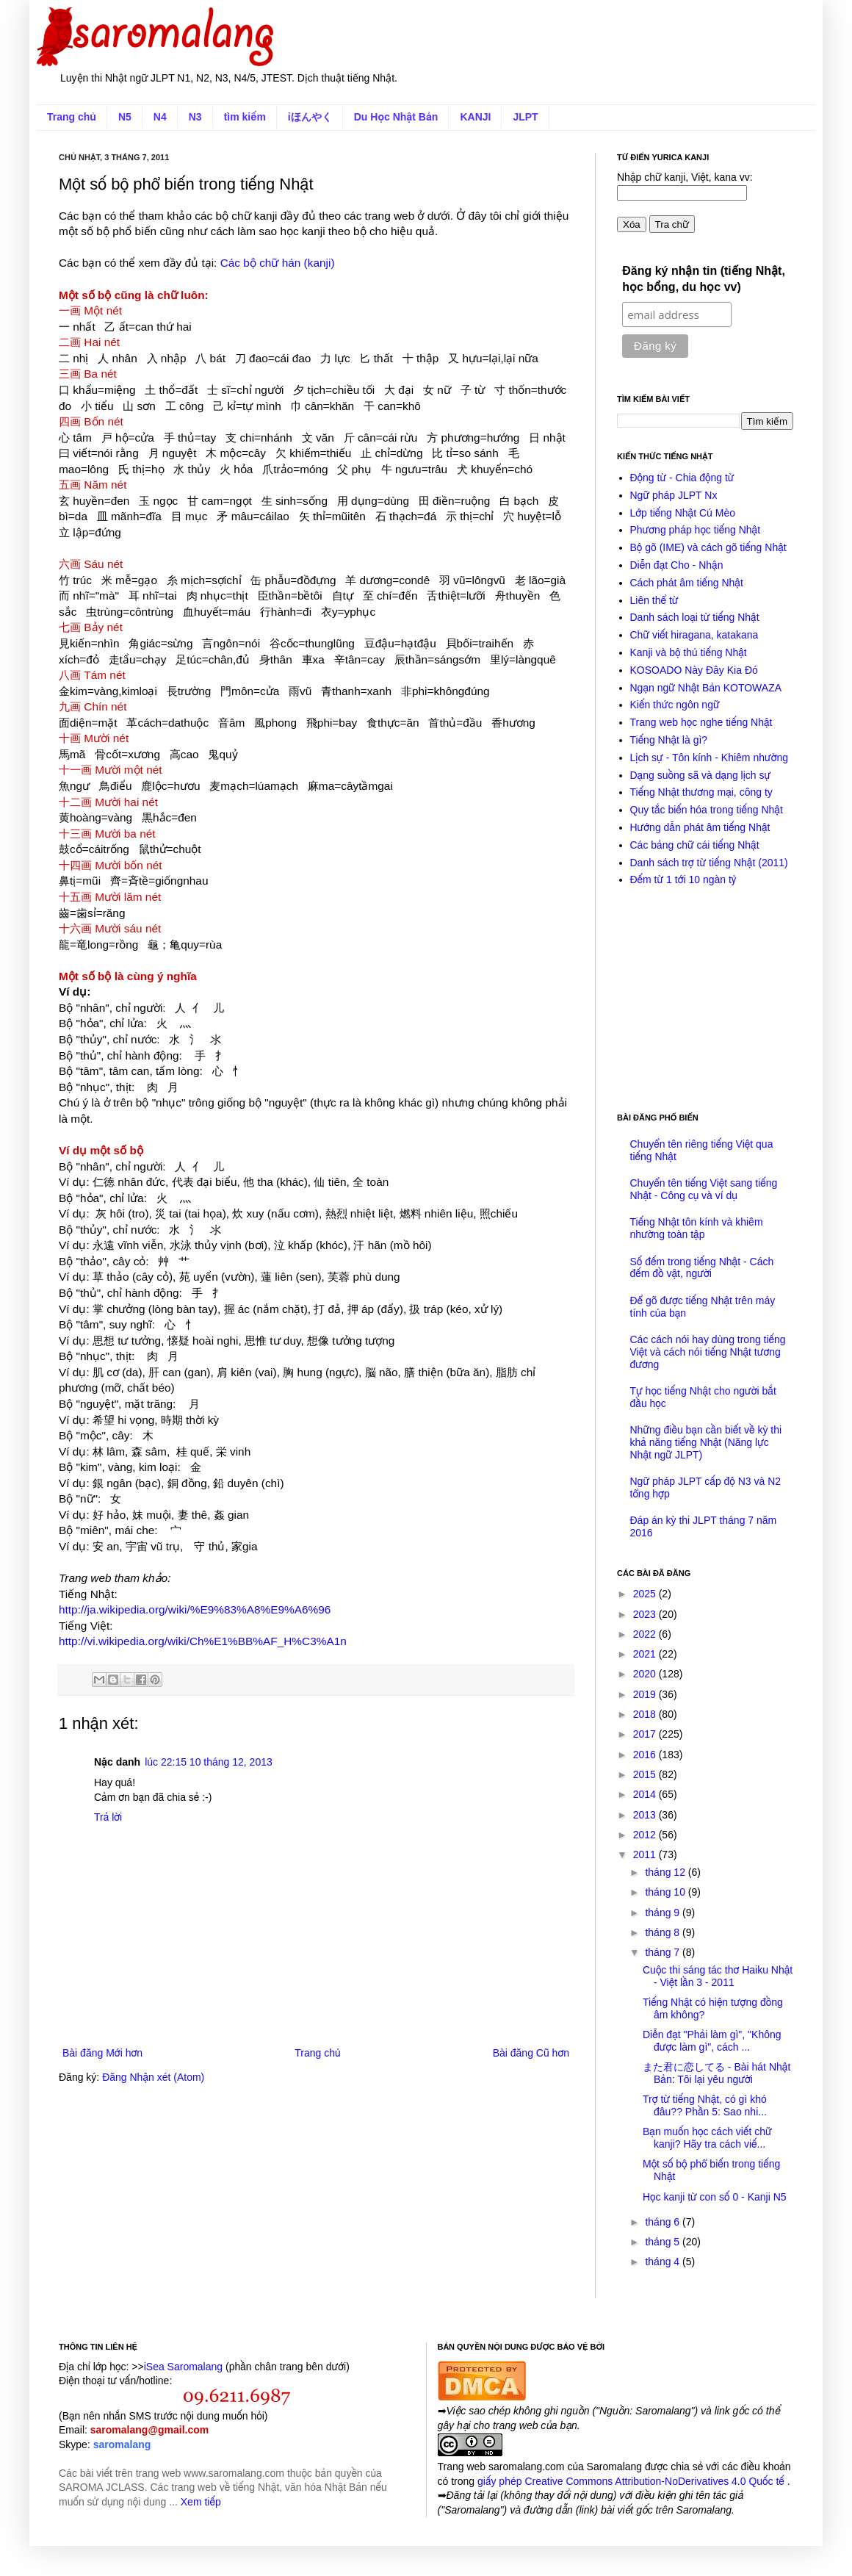 This screenshot has height=2576, width=852. Describe the element at coordinates (695, 530) in the screenshot. I see `Phương pháp học tiếng Nhật` at that location.